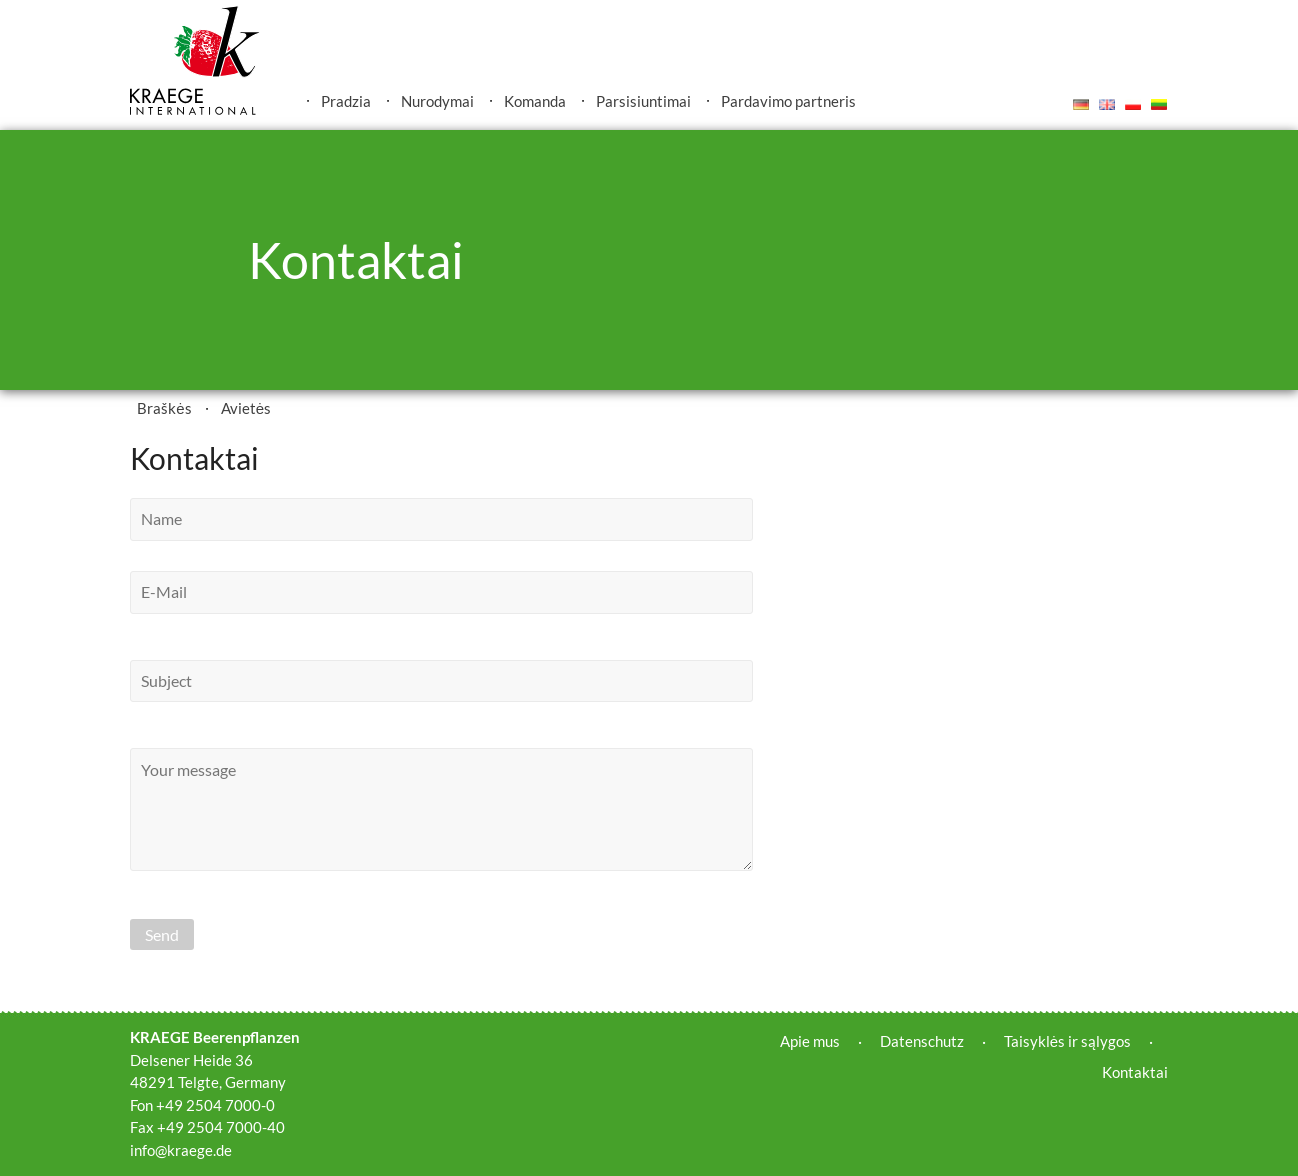 The image size is (1298, 1176). What do you see at coordinates (1159, 104) in the screenshot?
I see `Lietuvis` at bounding box center [1159, 104].